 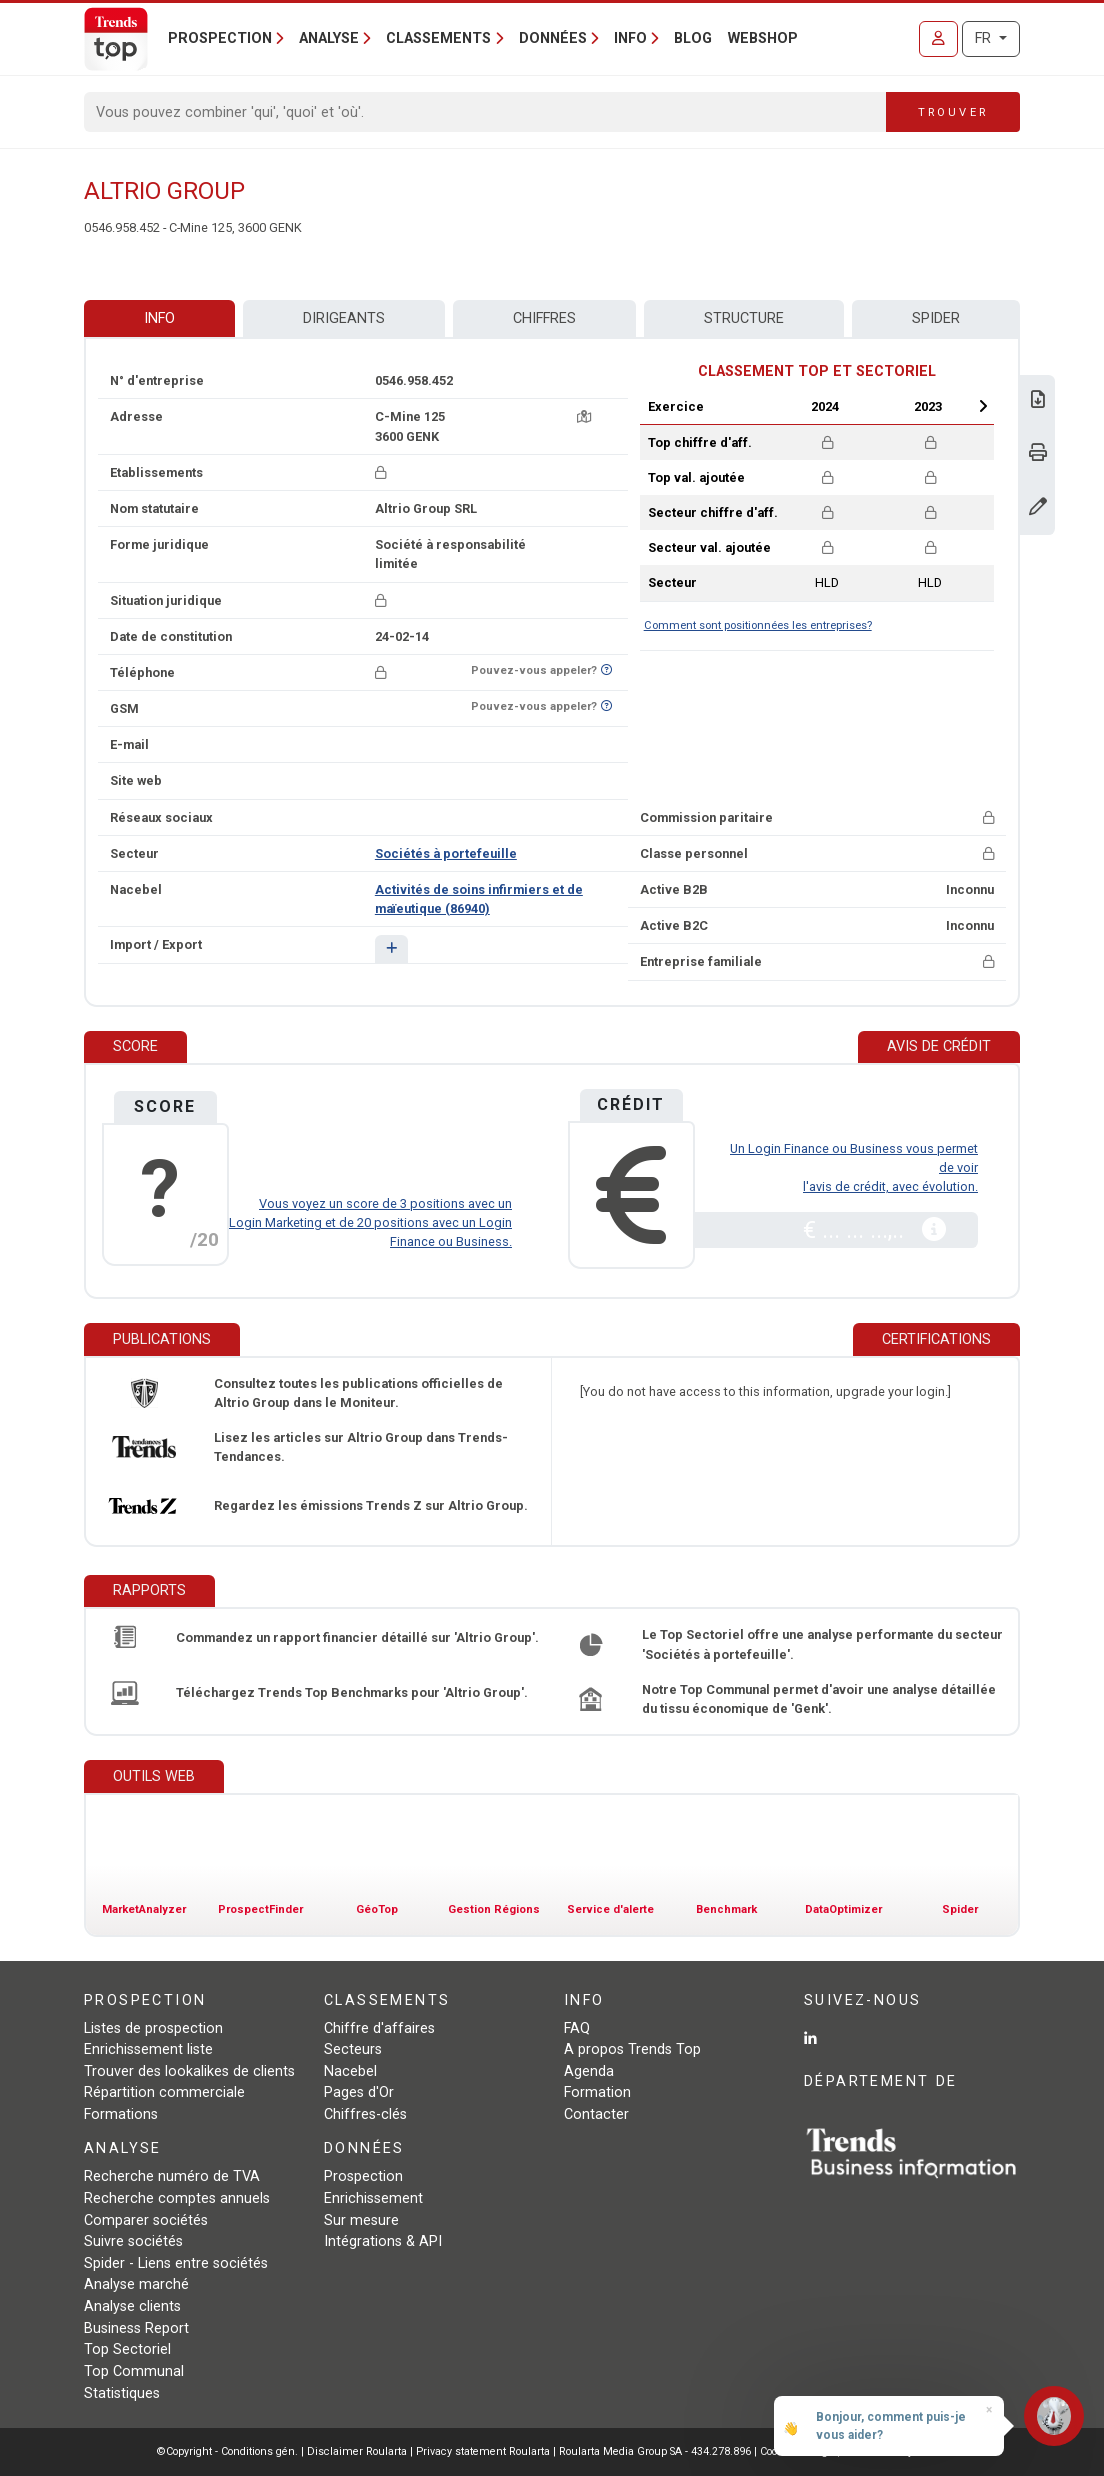 I want to click on [Télécharger Business Report sur Altrio Group.], so click(x=1038, y=401).